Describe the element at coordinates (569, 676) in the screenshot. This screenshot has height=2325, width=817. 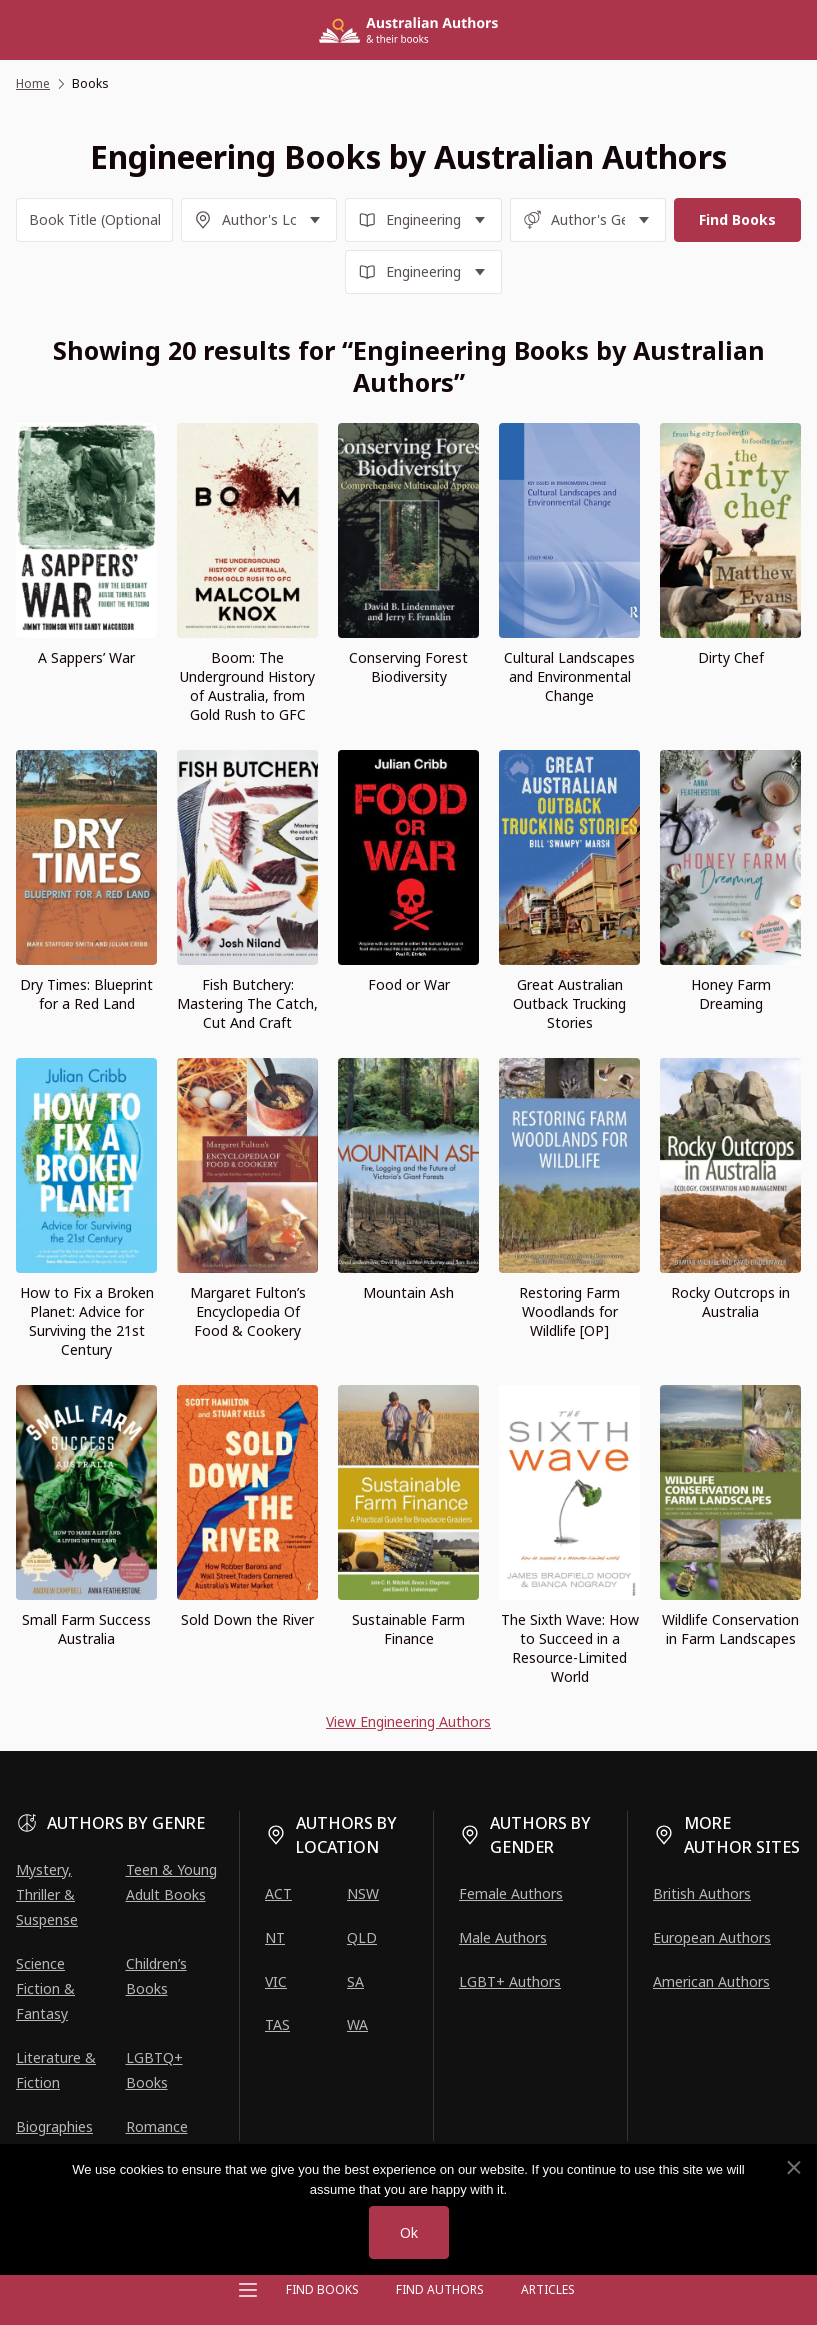
I see `Cultural Landscapes and Environmental Change` at that location.